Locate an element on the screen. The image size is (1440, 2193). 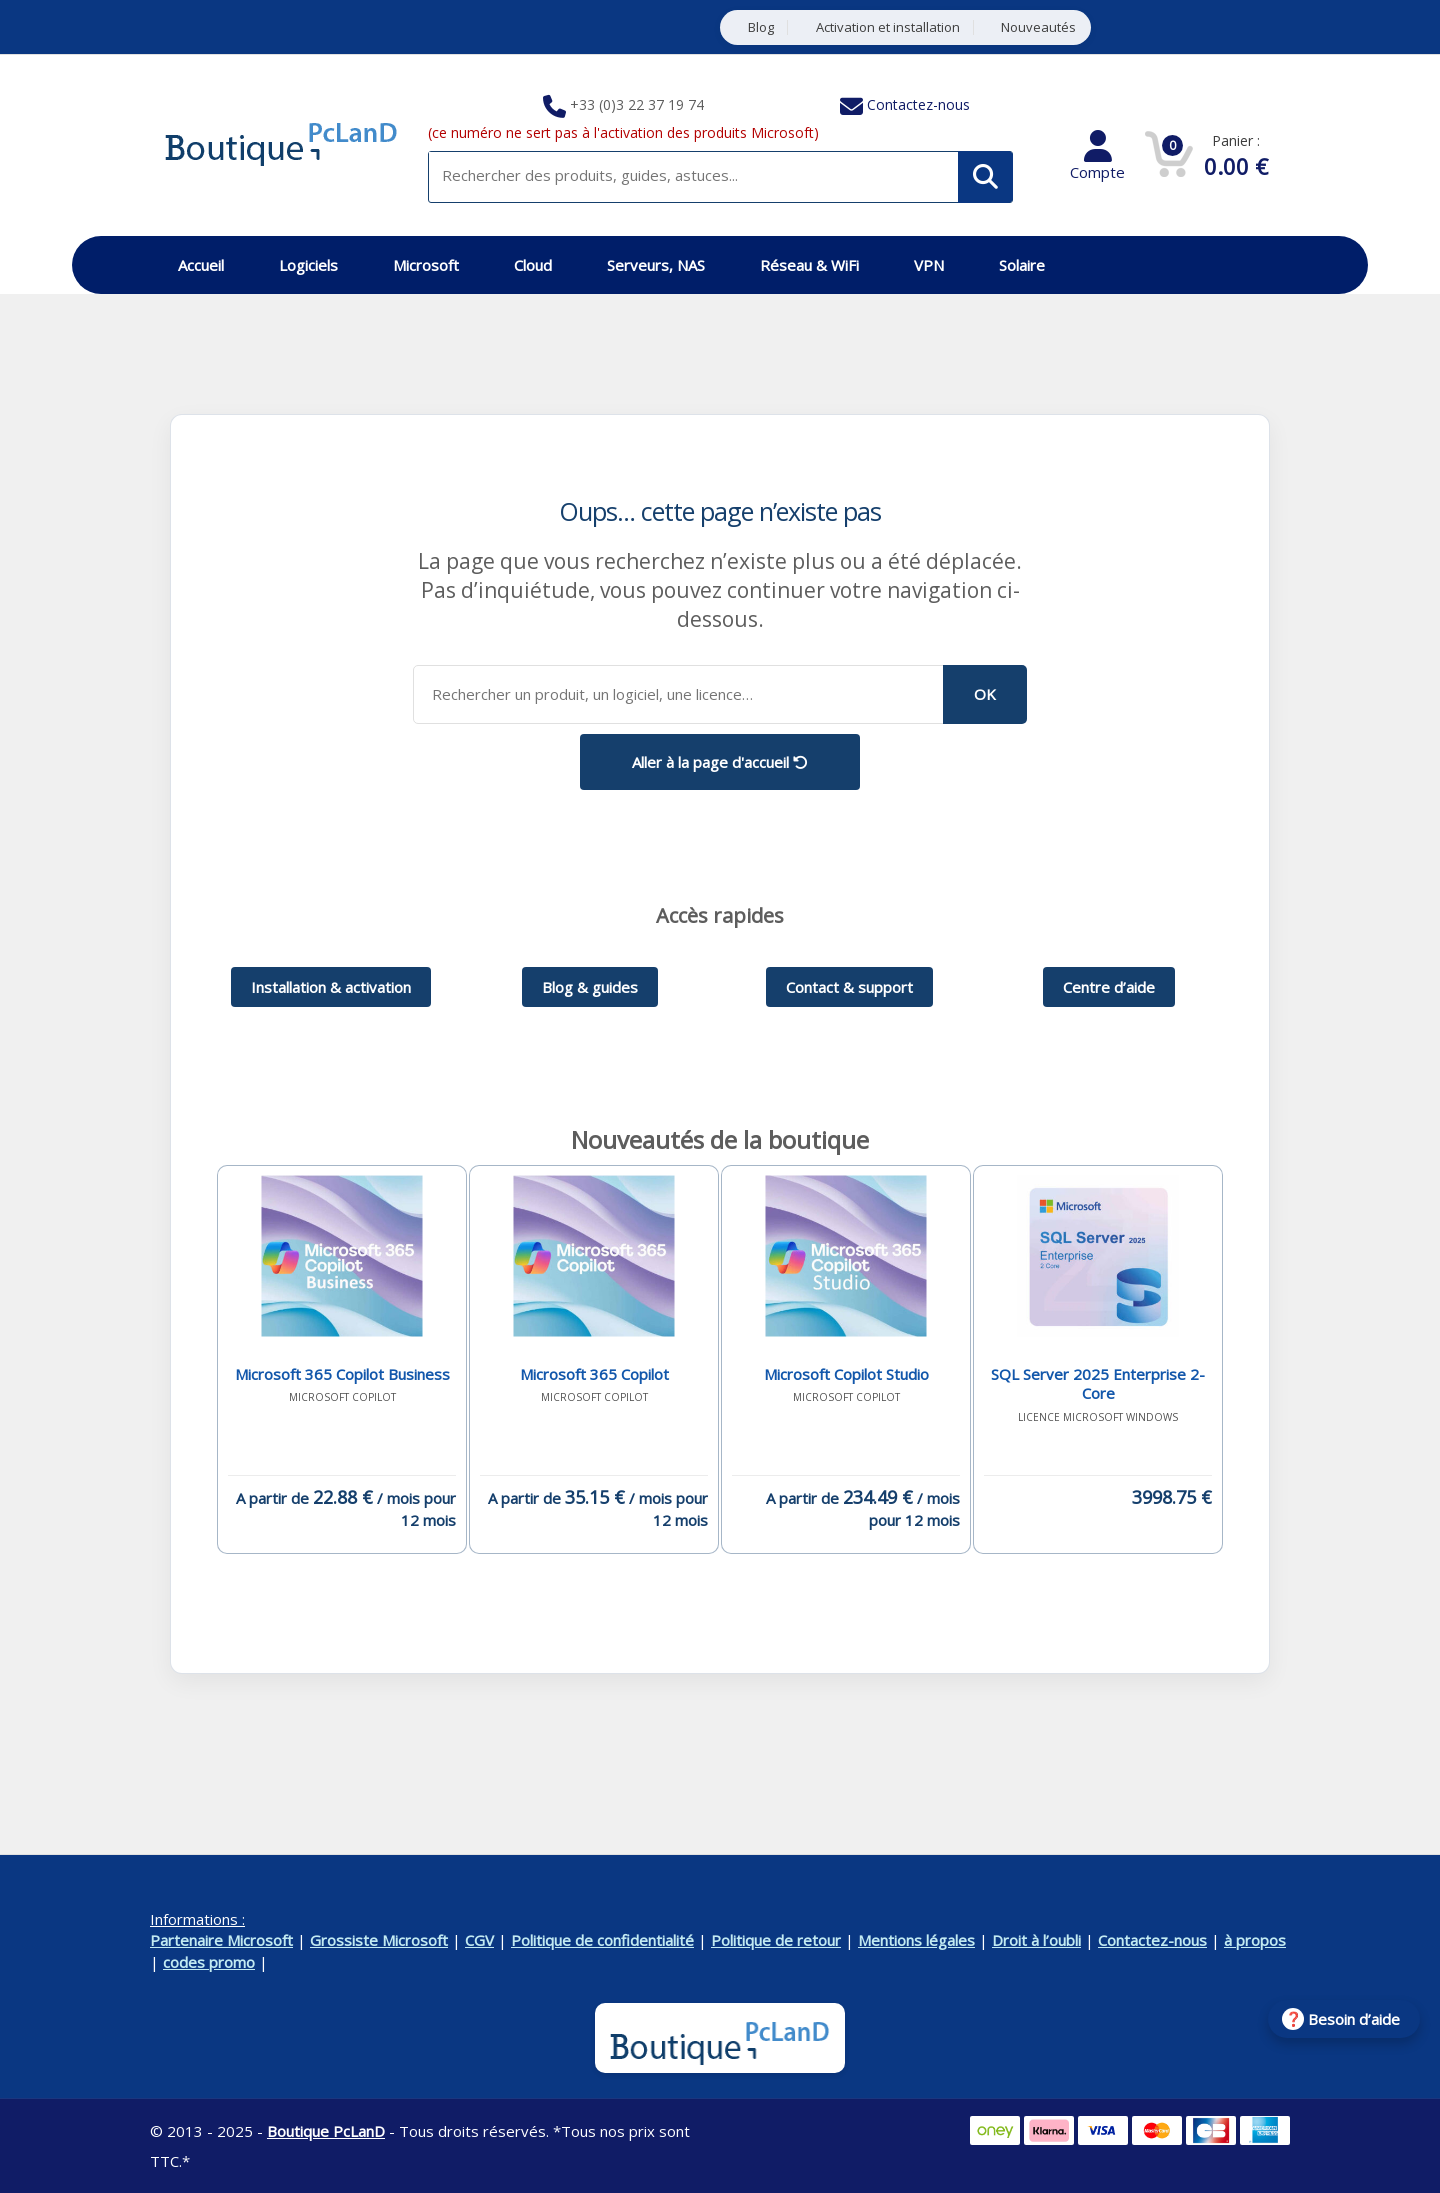
Blog is located at coordinates (761, 27).